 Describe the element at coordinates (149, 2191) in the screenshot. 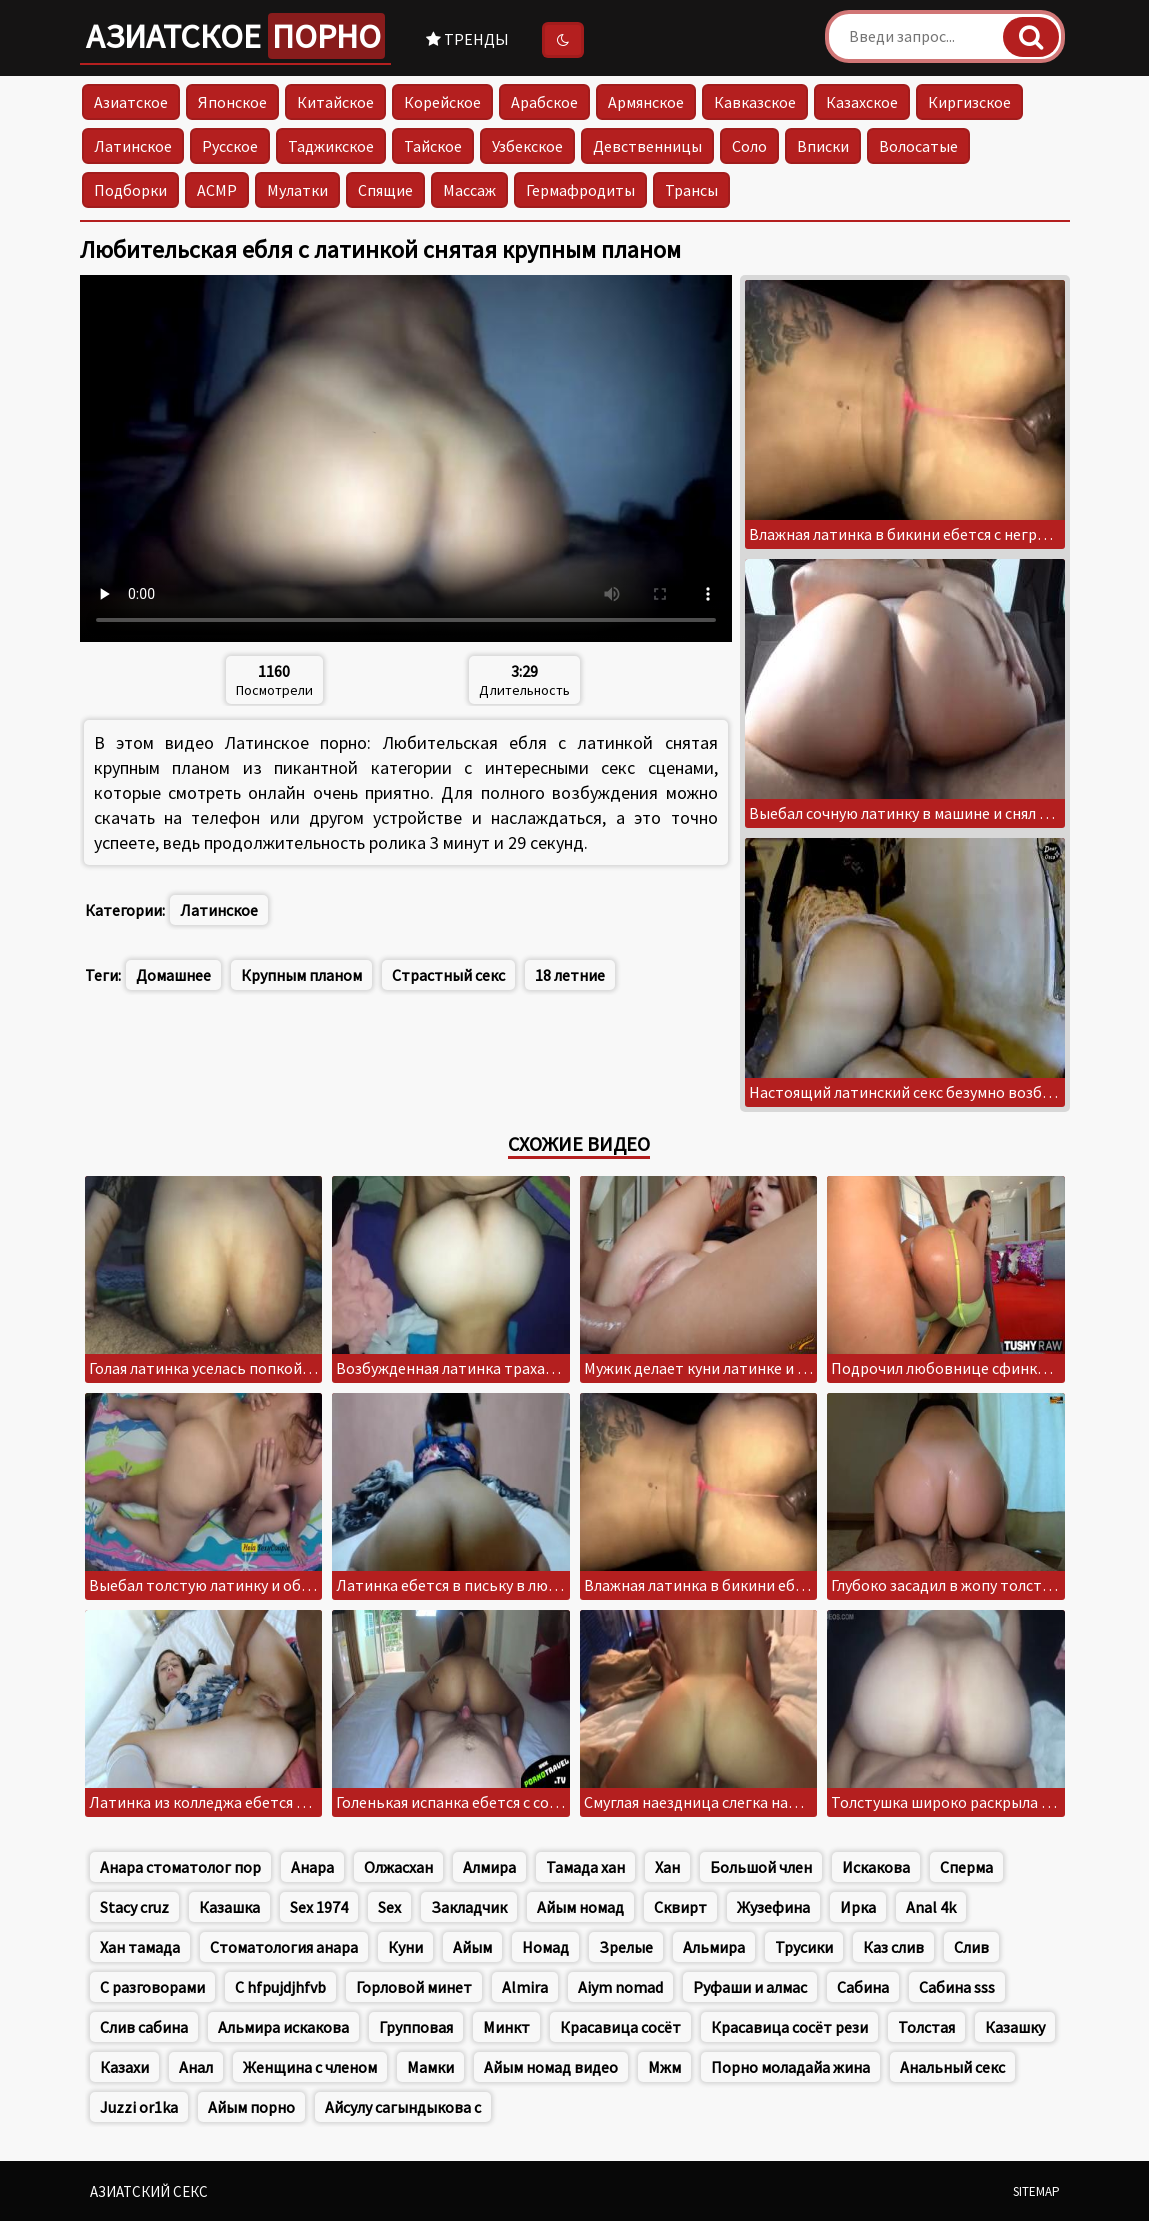

I see `Азиатский секс` at that location.